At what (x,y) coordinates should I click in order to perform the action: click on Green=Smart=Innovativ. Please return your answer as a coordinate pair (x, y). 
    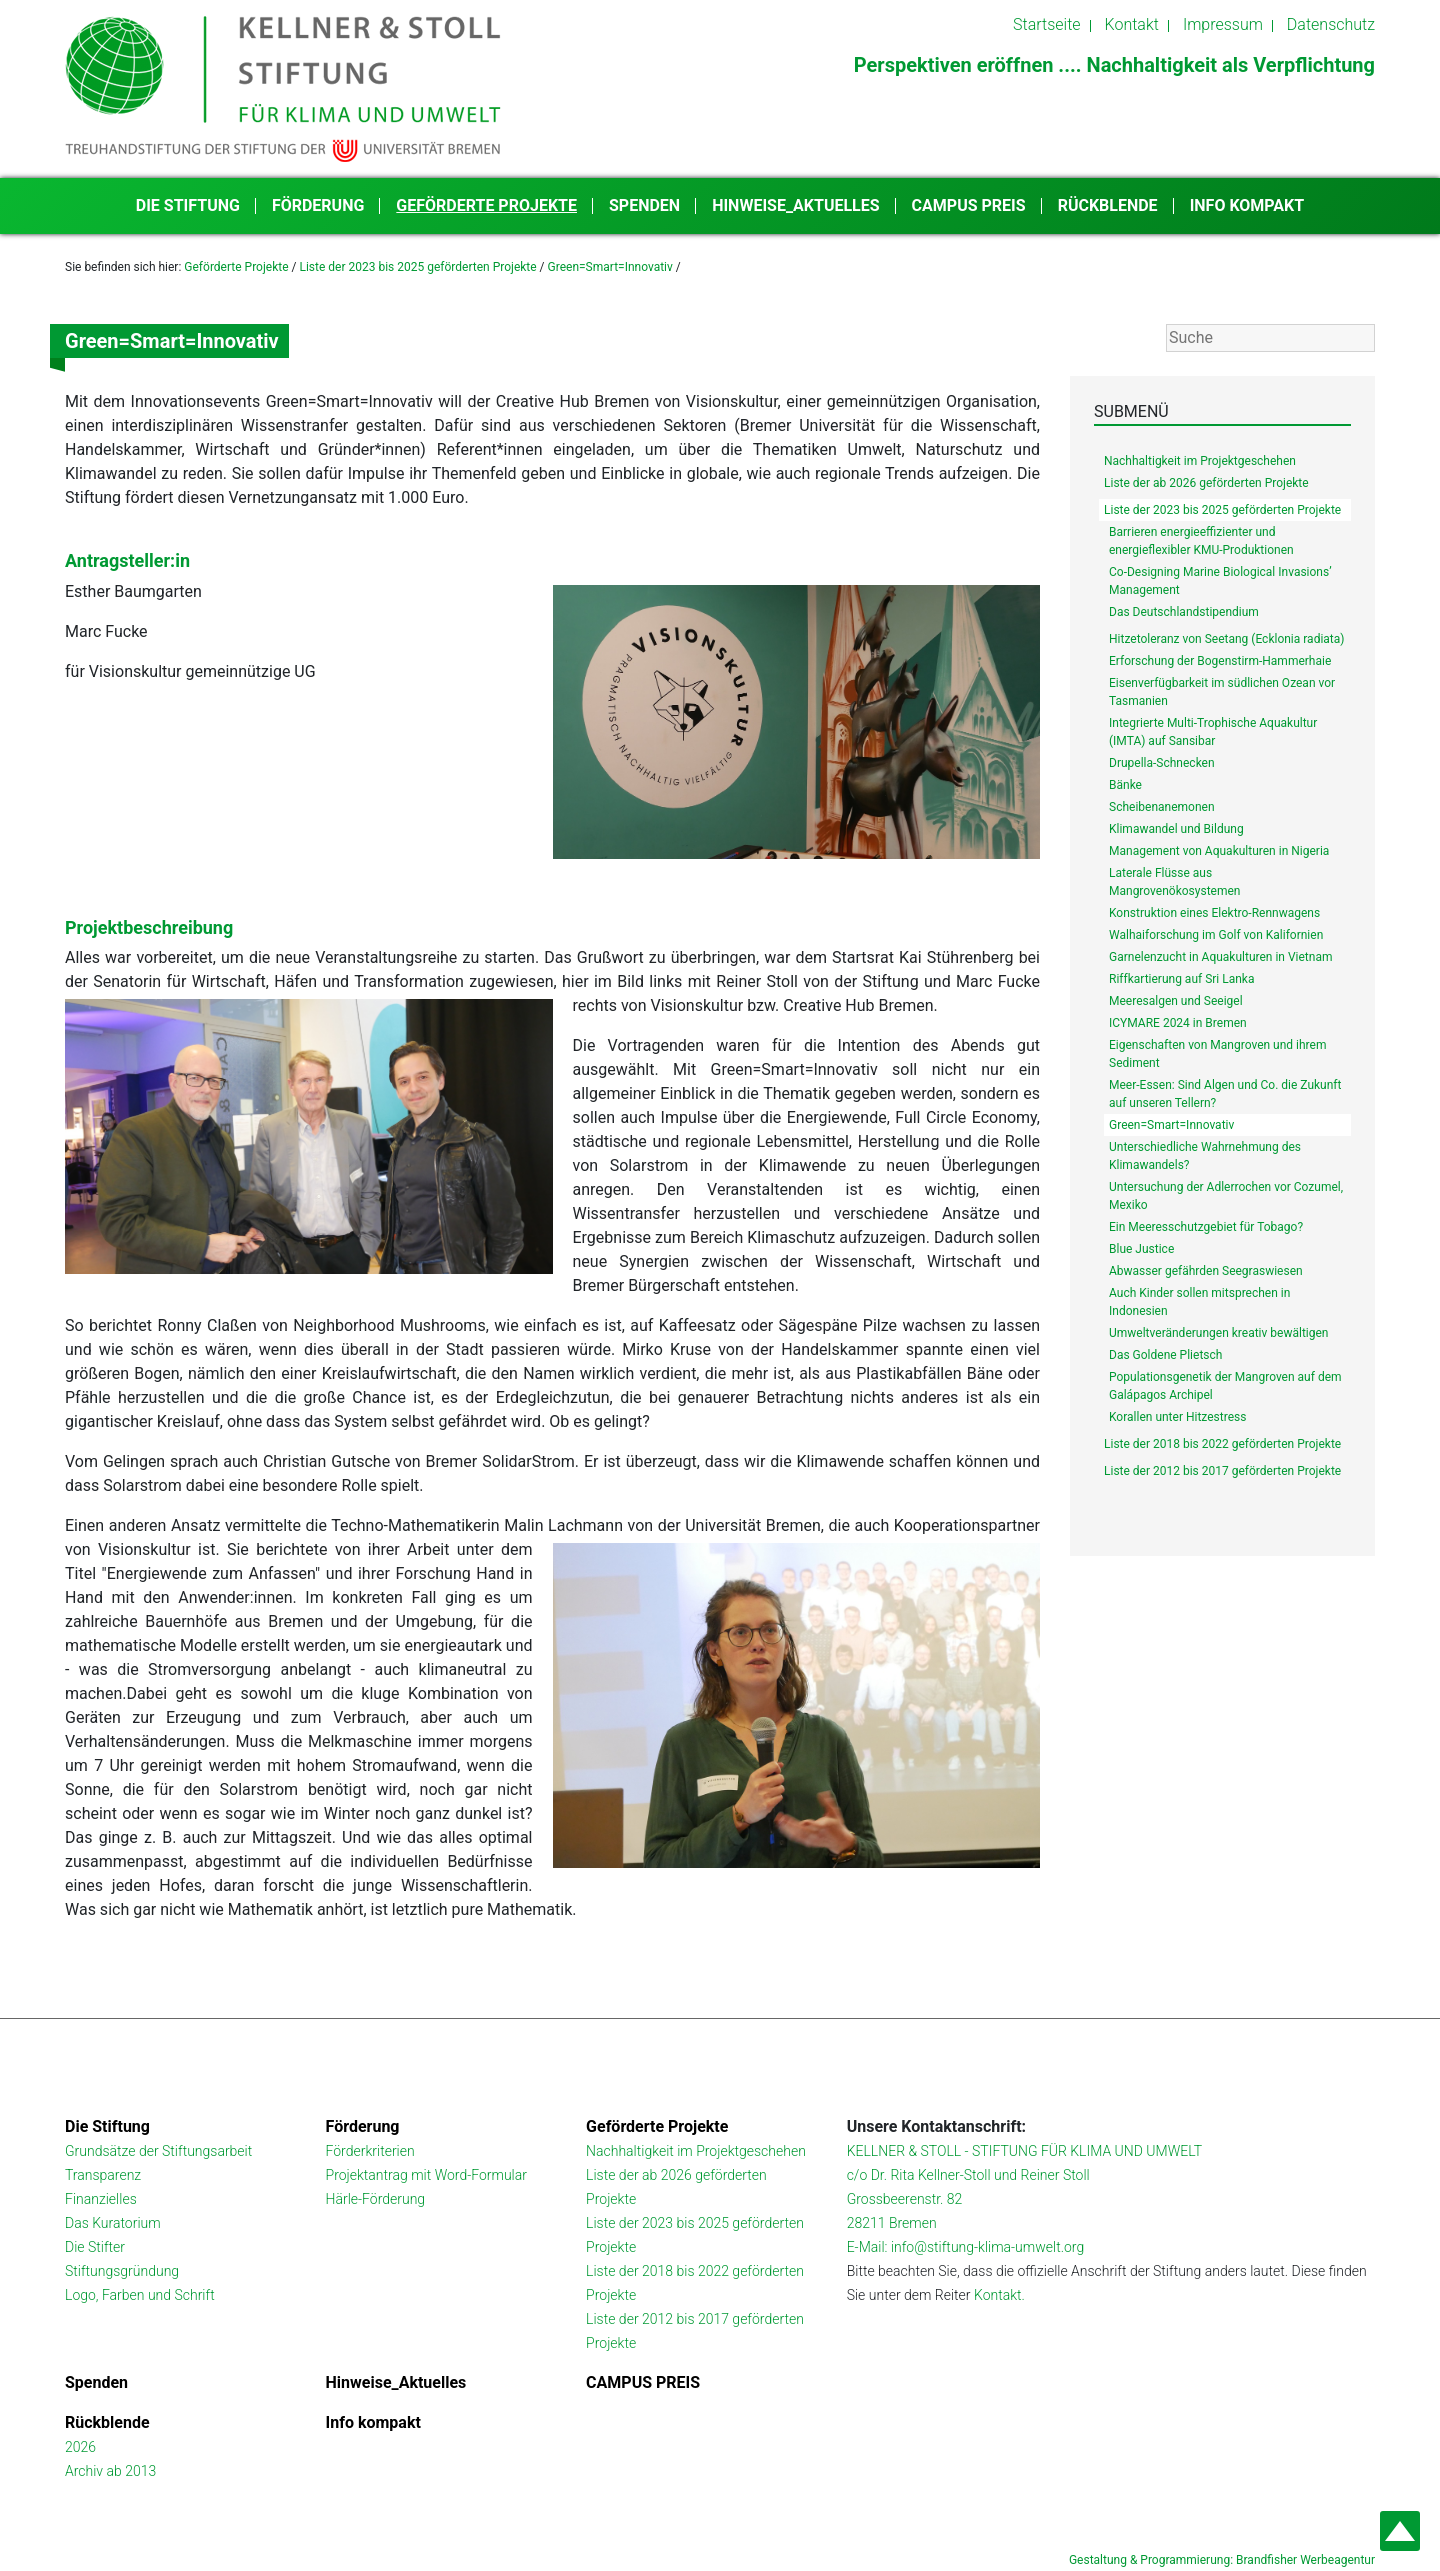
    Looking at the image, I should click on (610, 267).